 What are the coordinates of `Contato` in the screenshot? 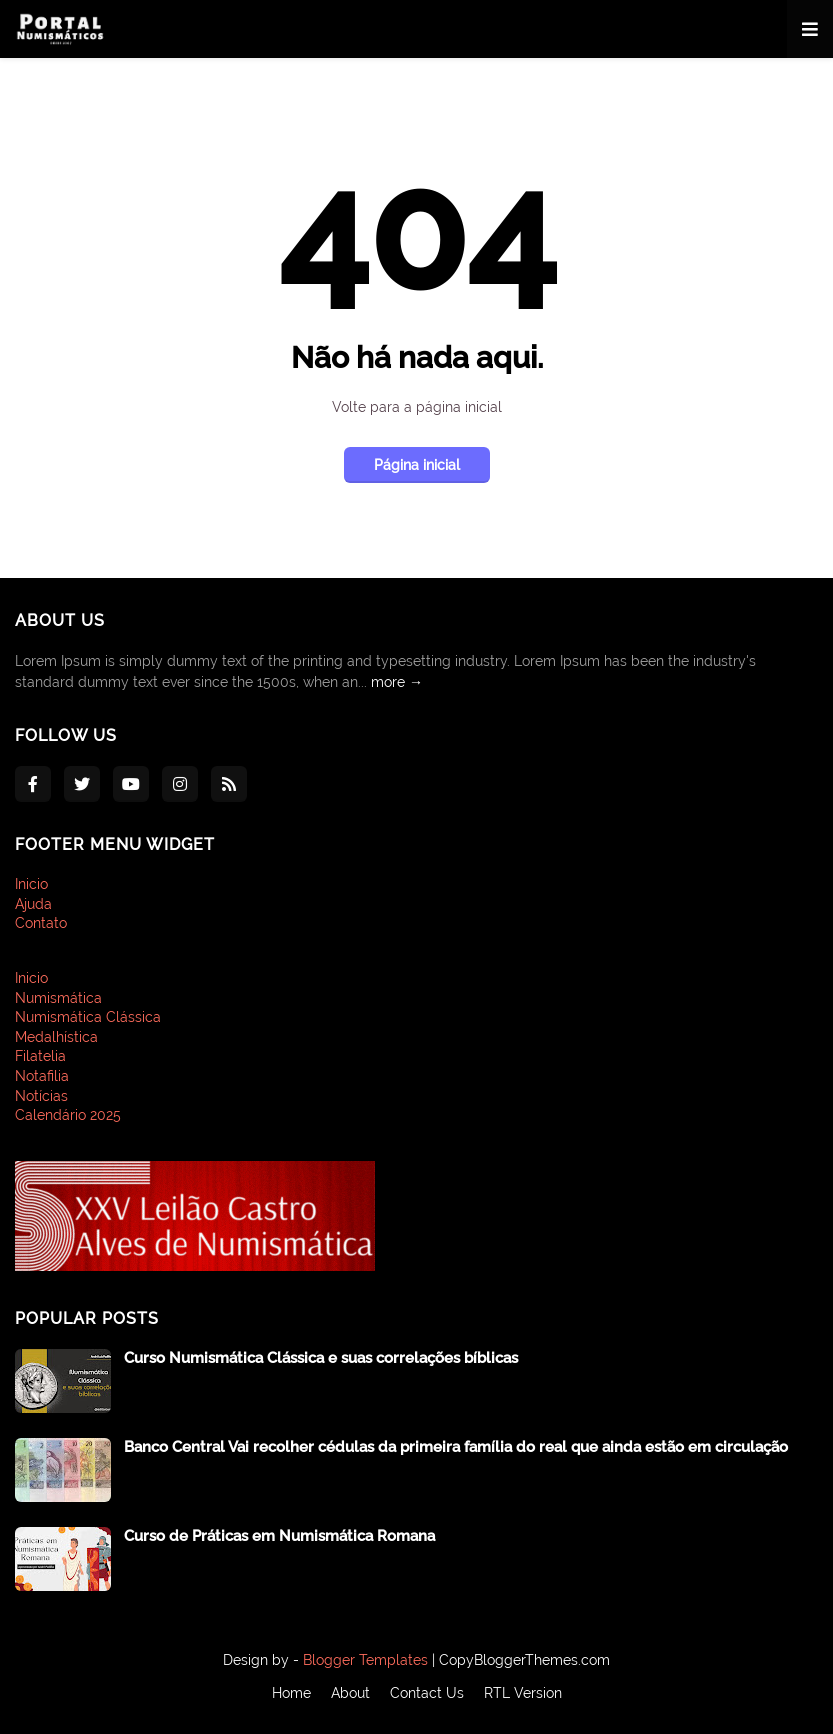 It's located at (41, 923).